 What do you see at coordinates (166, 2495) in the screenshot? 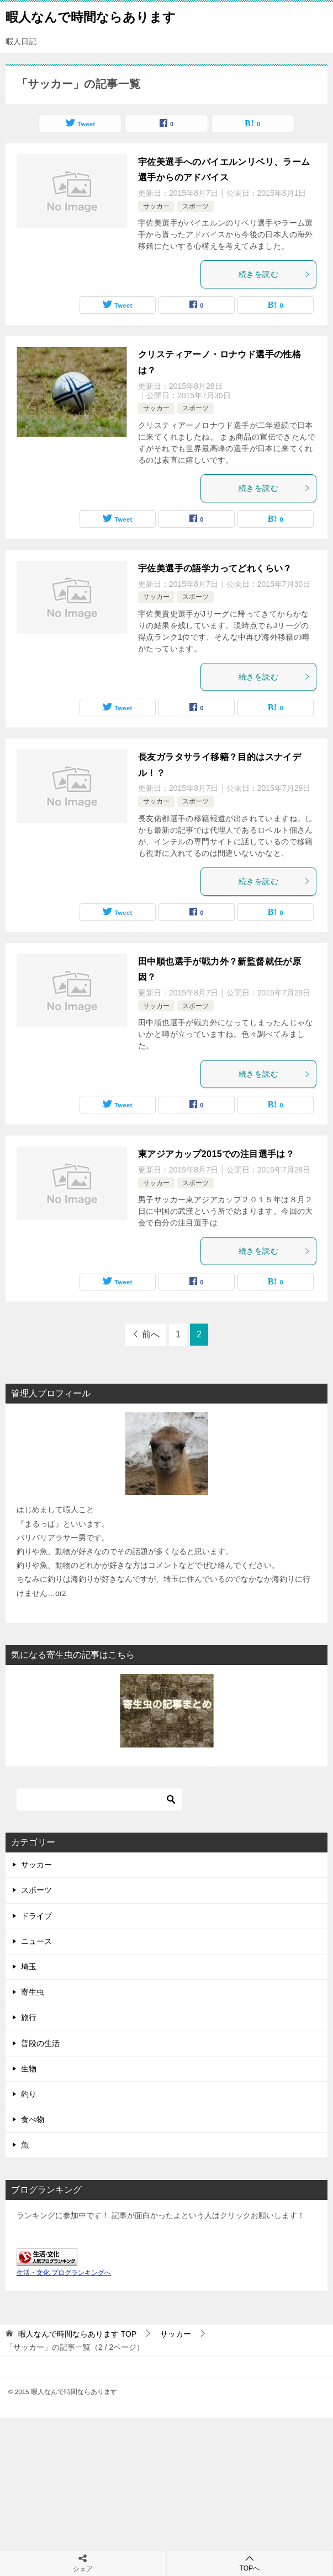
I see `[Advertisement]` at bounding box center [166, 2495].